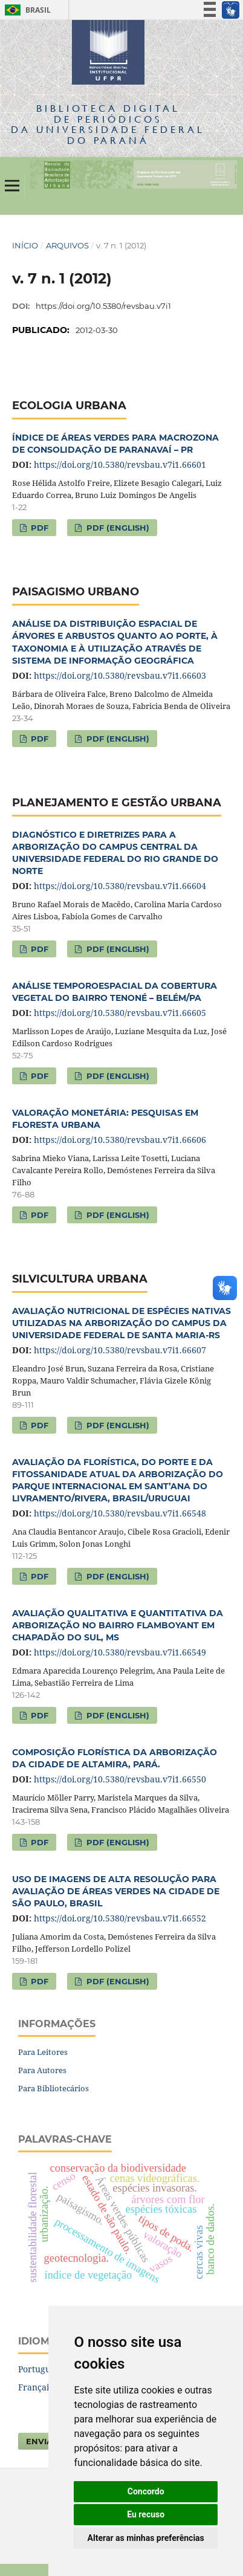  What do you see at coordinates (120, 1918) in the screenshot?
I see `https://doi.org/10.5380/revsbau.v7i1.66552` at bounding box center [120, 1918].